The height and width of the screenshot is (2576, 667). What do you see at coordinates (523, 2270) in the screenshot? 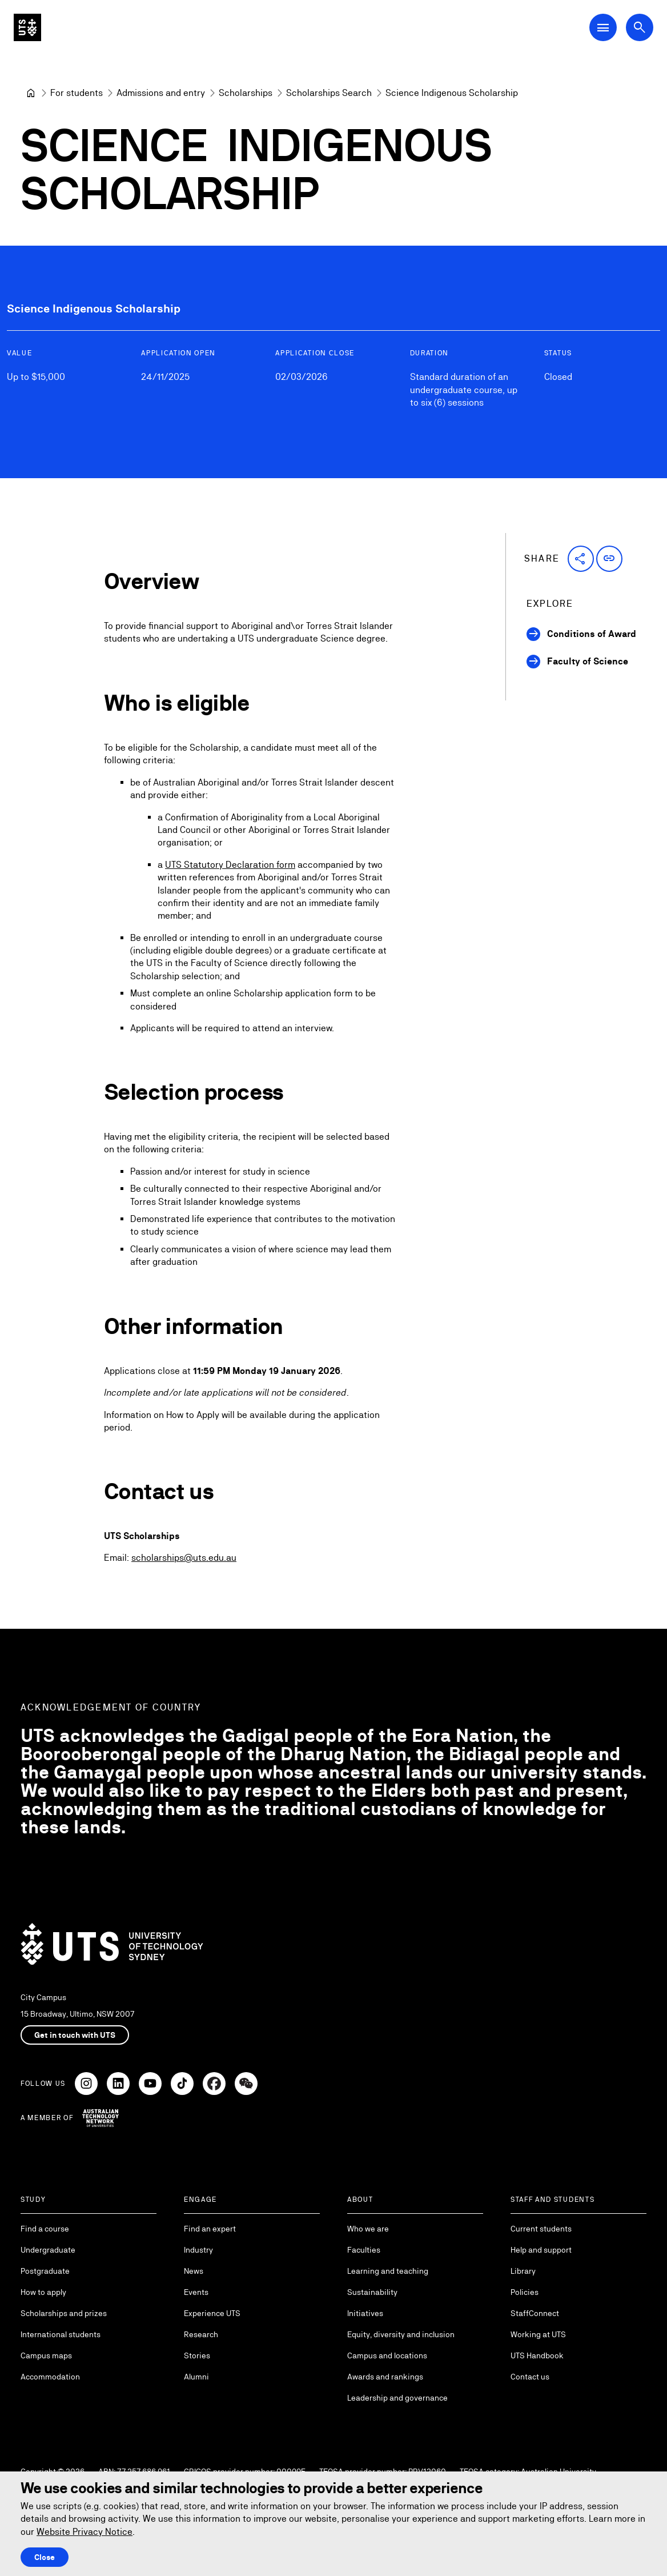
I see `Library` at bounding box center [523, 2270].